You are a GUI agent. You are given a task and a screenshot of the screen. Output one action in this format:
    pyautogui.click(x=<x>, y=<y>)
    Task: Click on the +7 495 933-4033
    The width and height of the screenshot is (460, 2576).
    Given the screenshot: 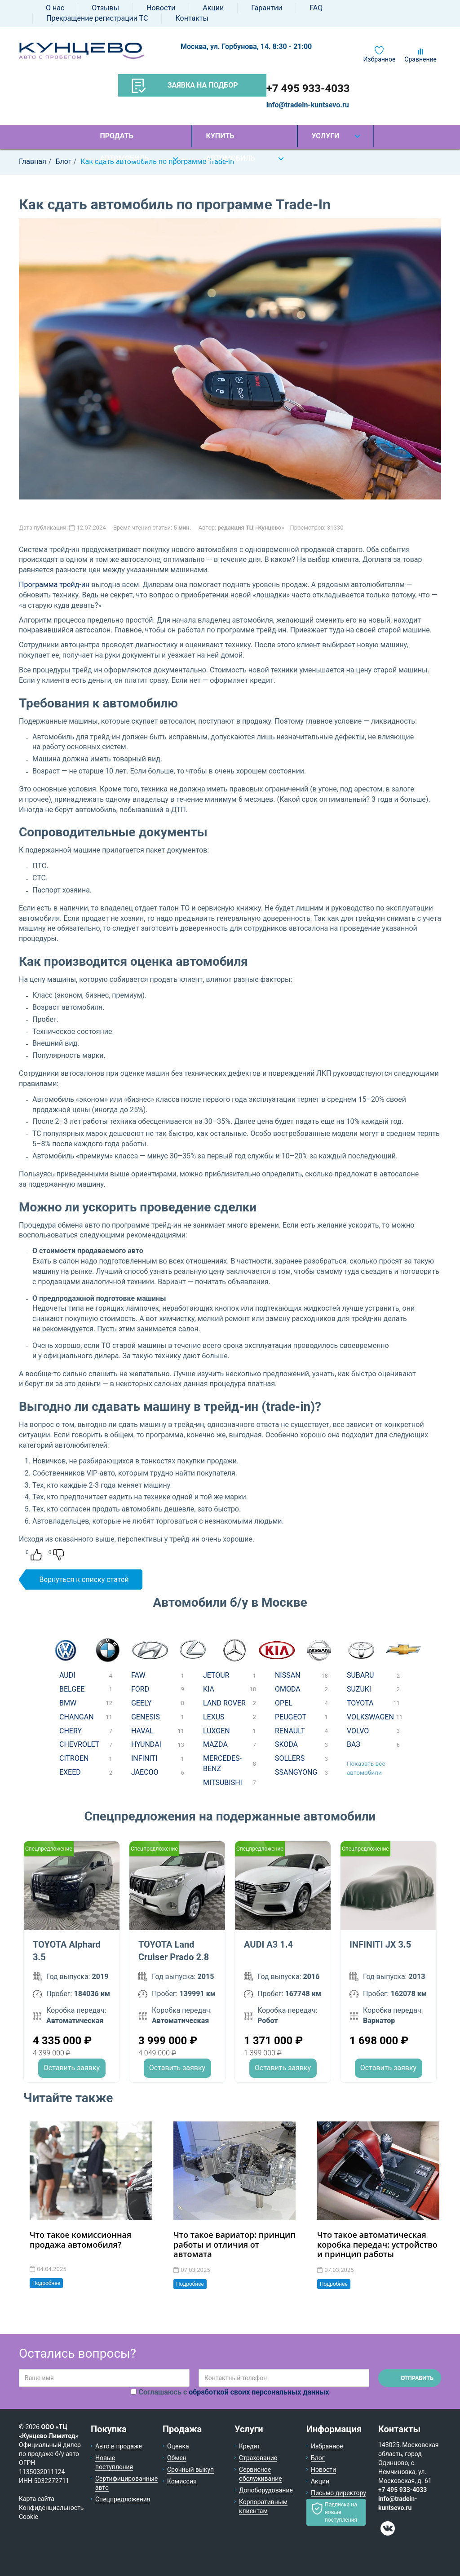 What is the action you would take?
    pyautogui.click(x=308, y=88)
    